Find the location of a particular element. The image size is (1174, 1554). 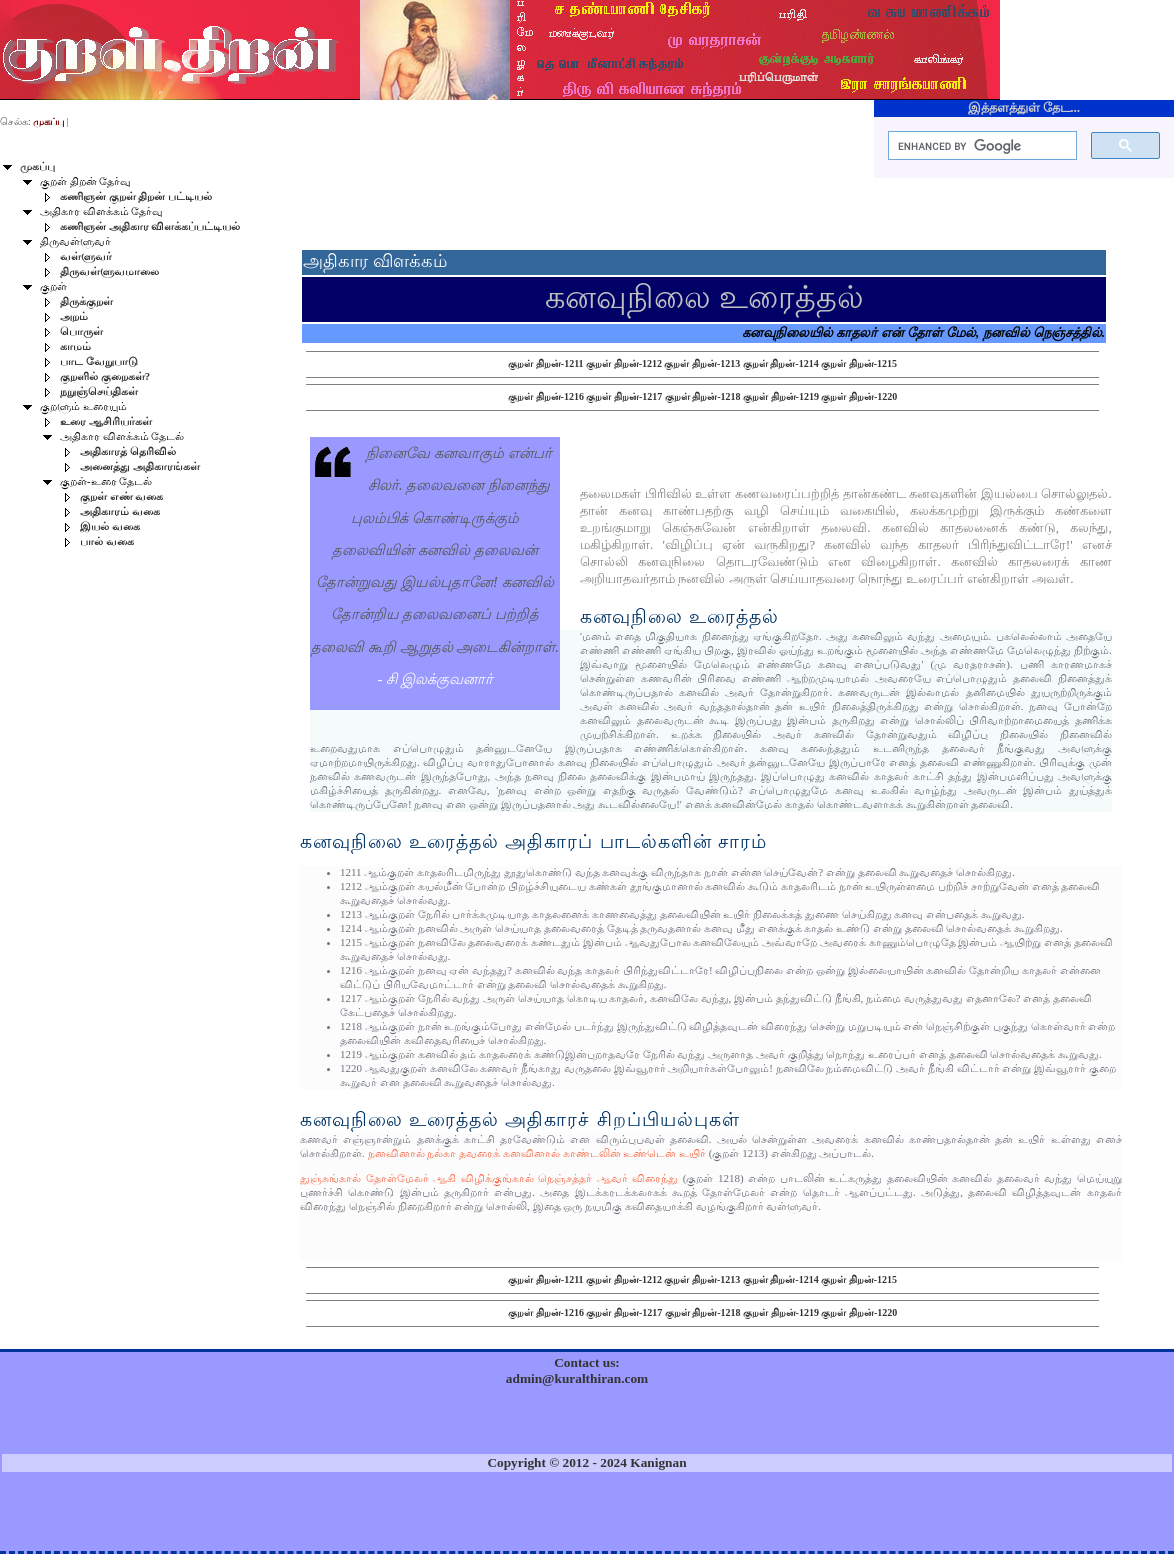

பாட வேறுபாடு is located at coordinates (99, 361).